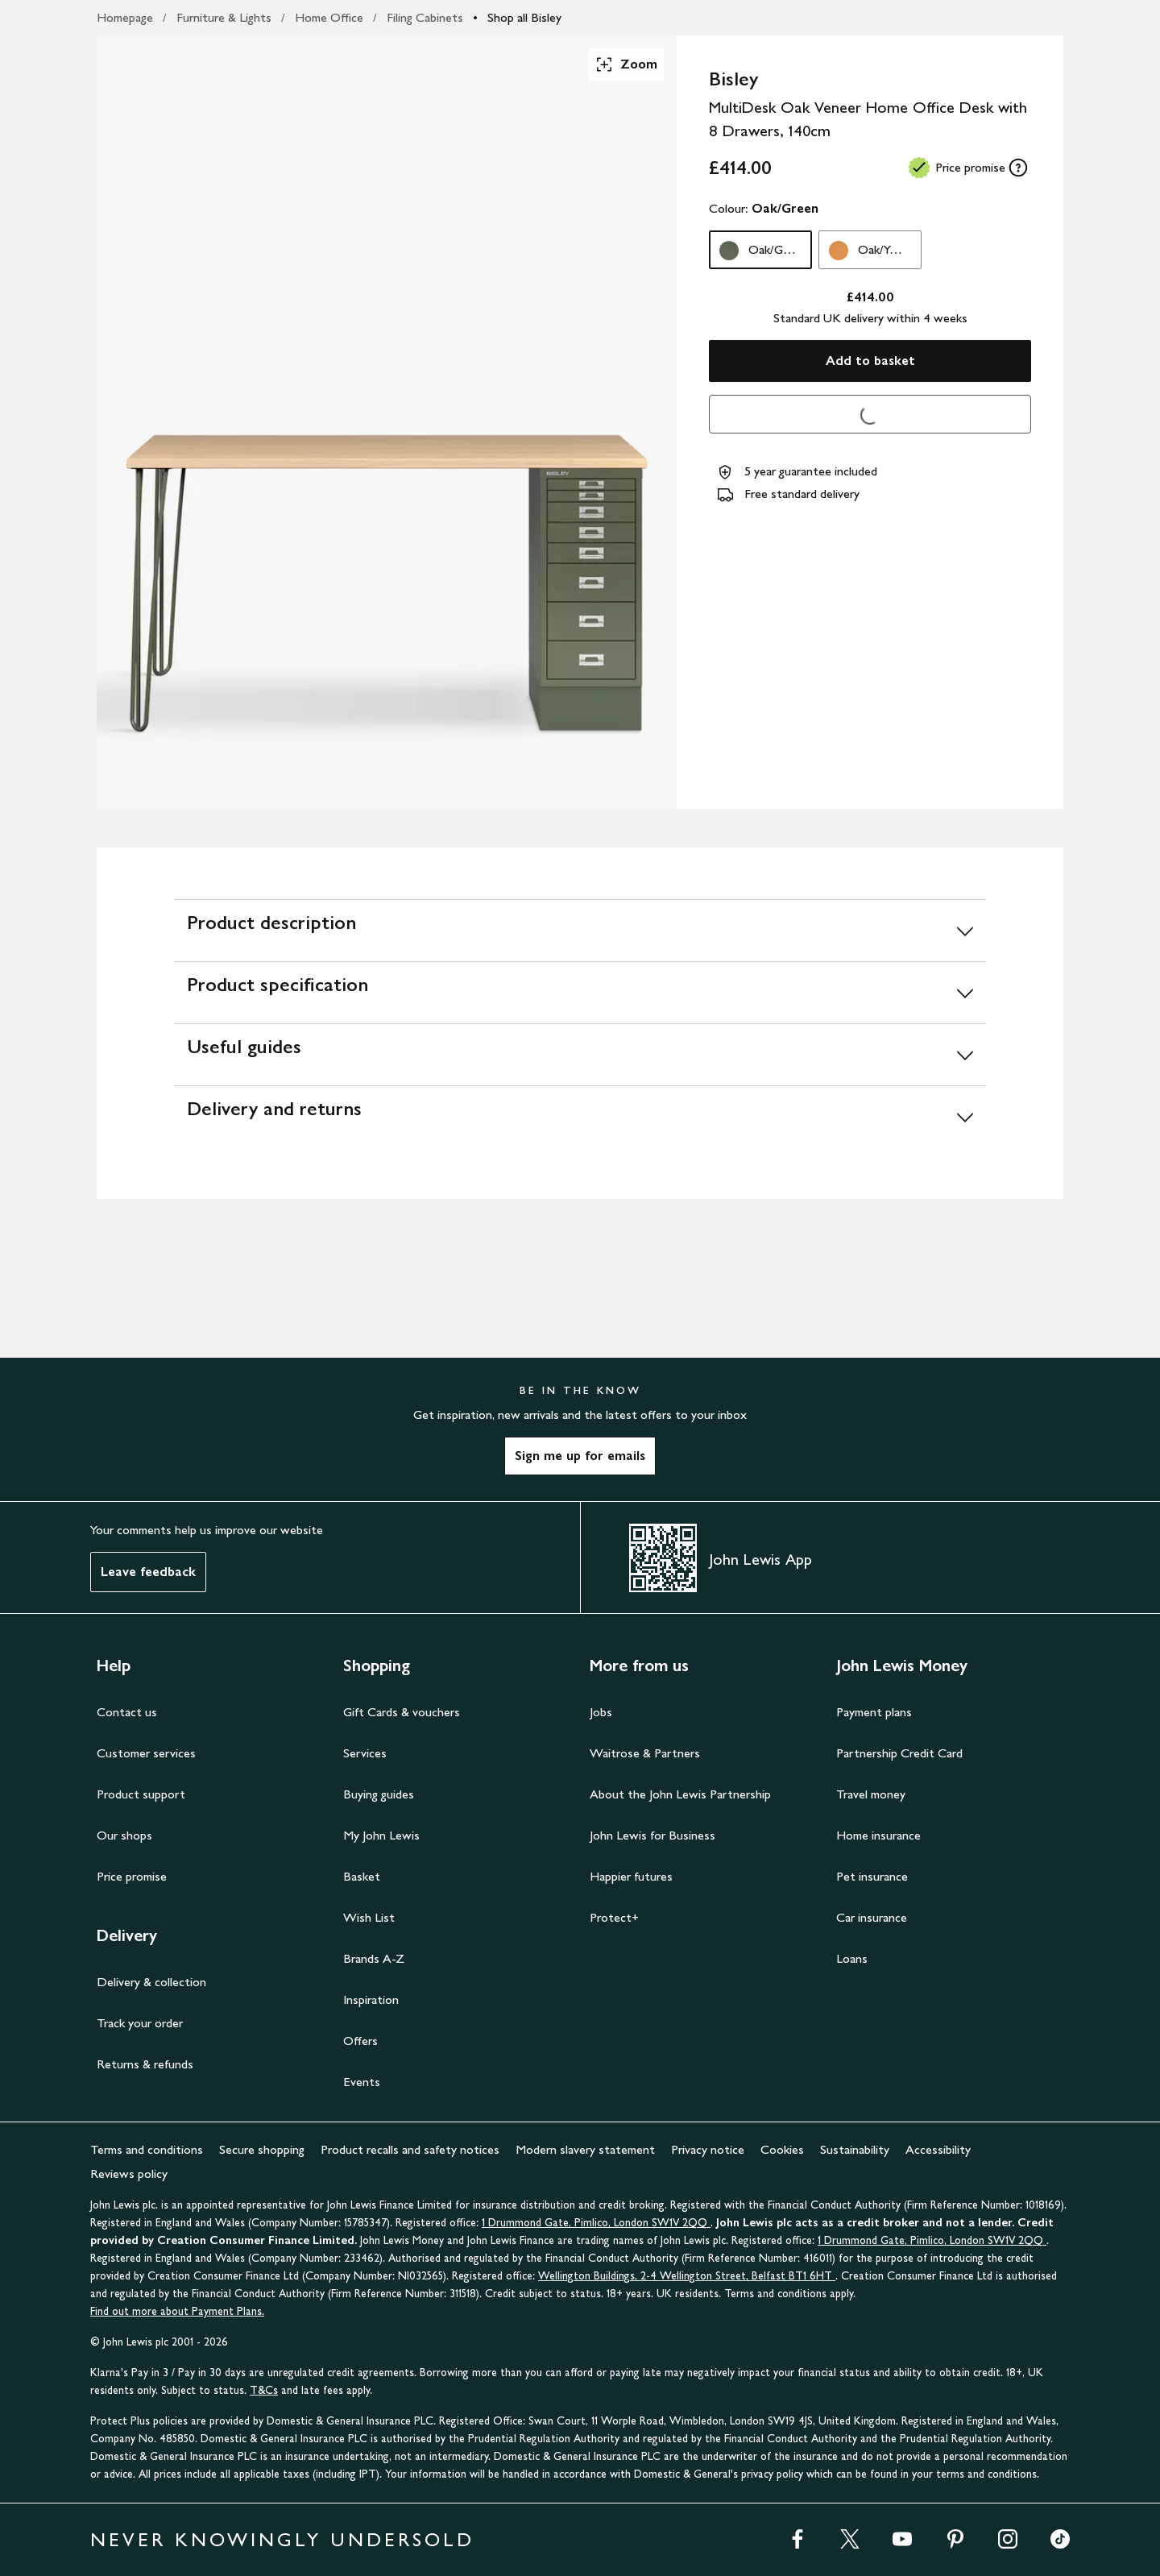 This screenshot has height=2576, width=1160. I want to click on John Lewis for Business, so click(652, 1835).